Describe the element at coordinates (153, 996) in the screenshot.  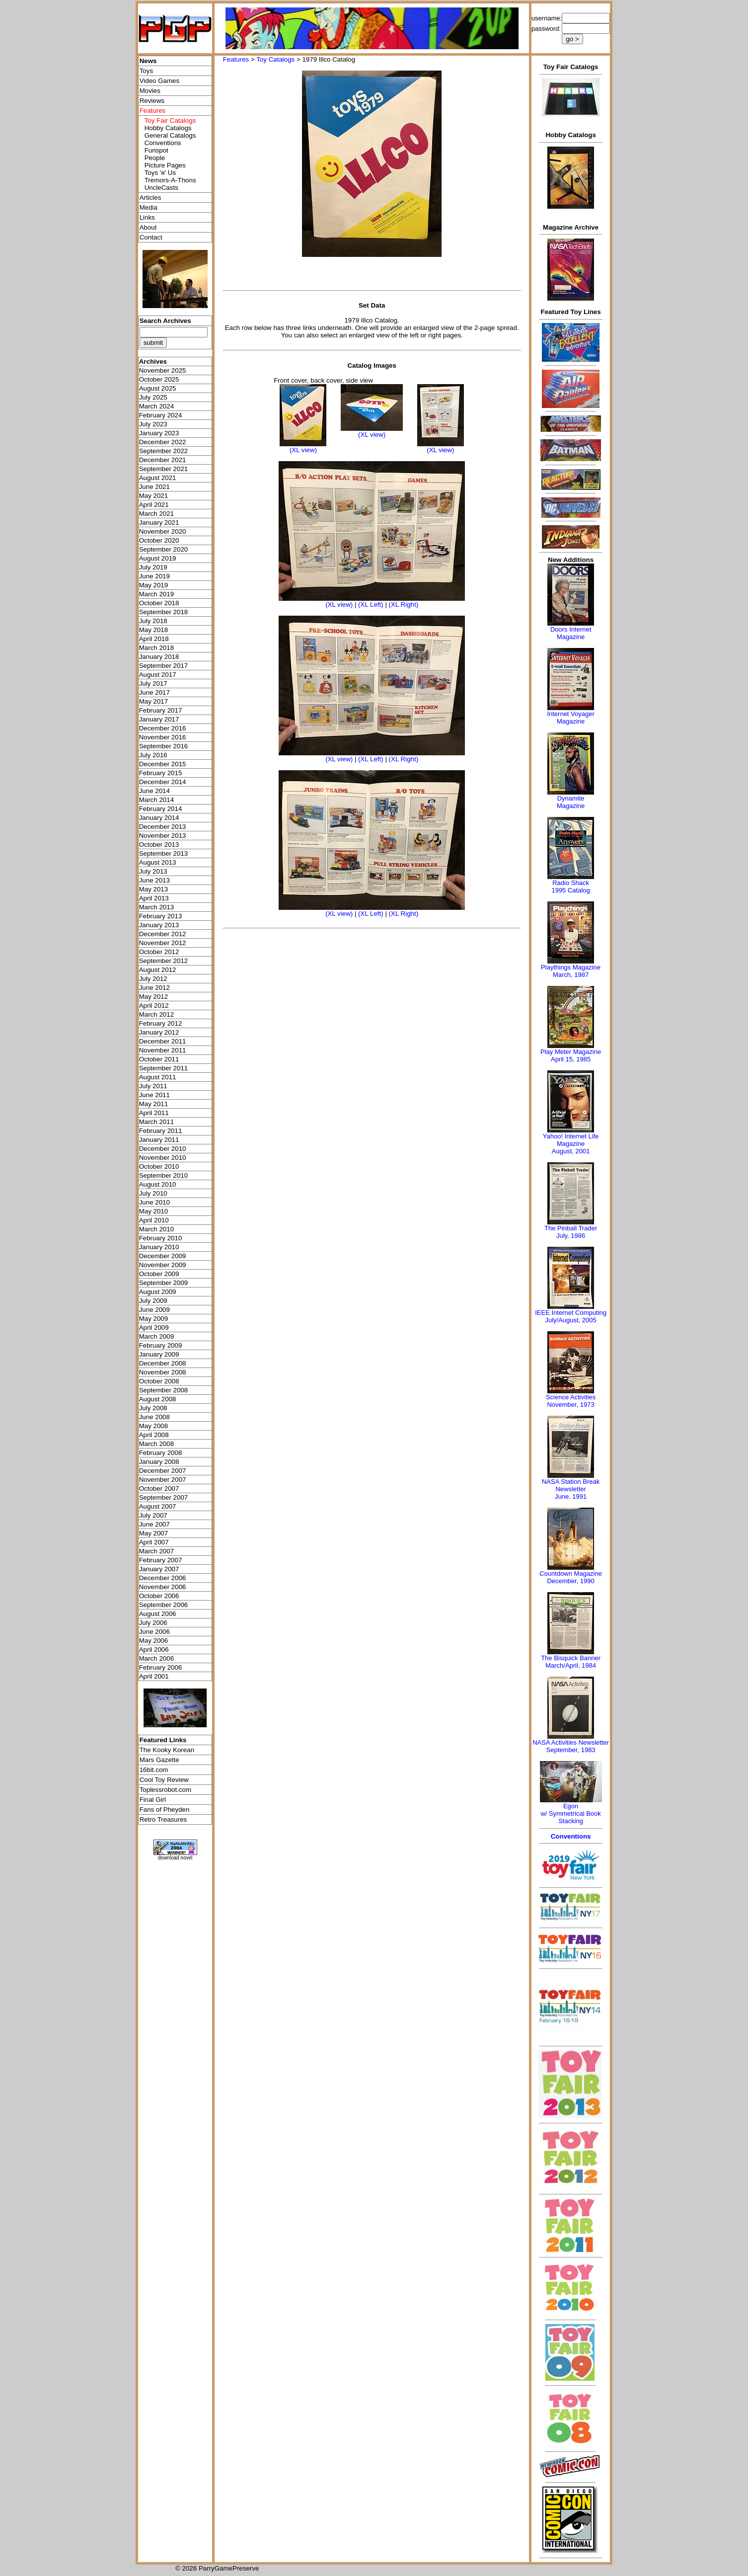
I see `May 2012` at that location.